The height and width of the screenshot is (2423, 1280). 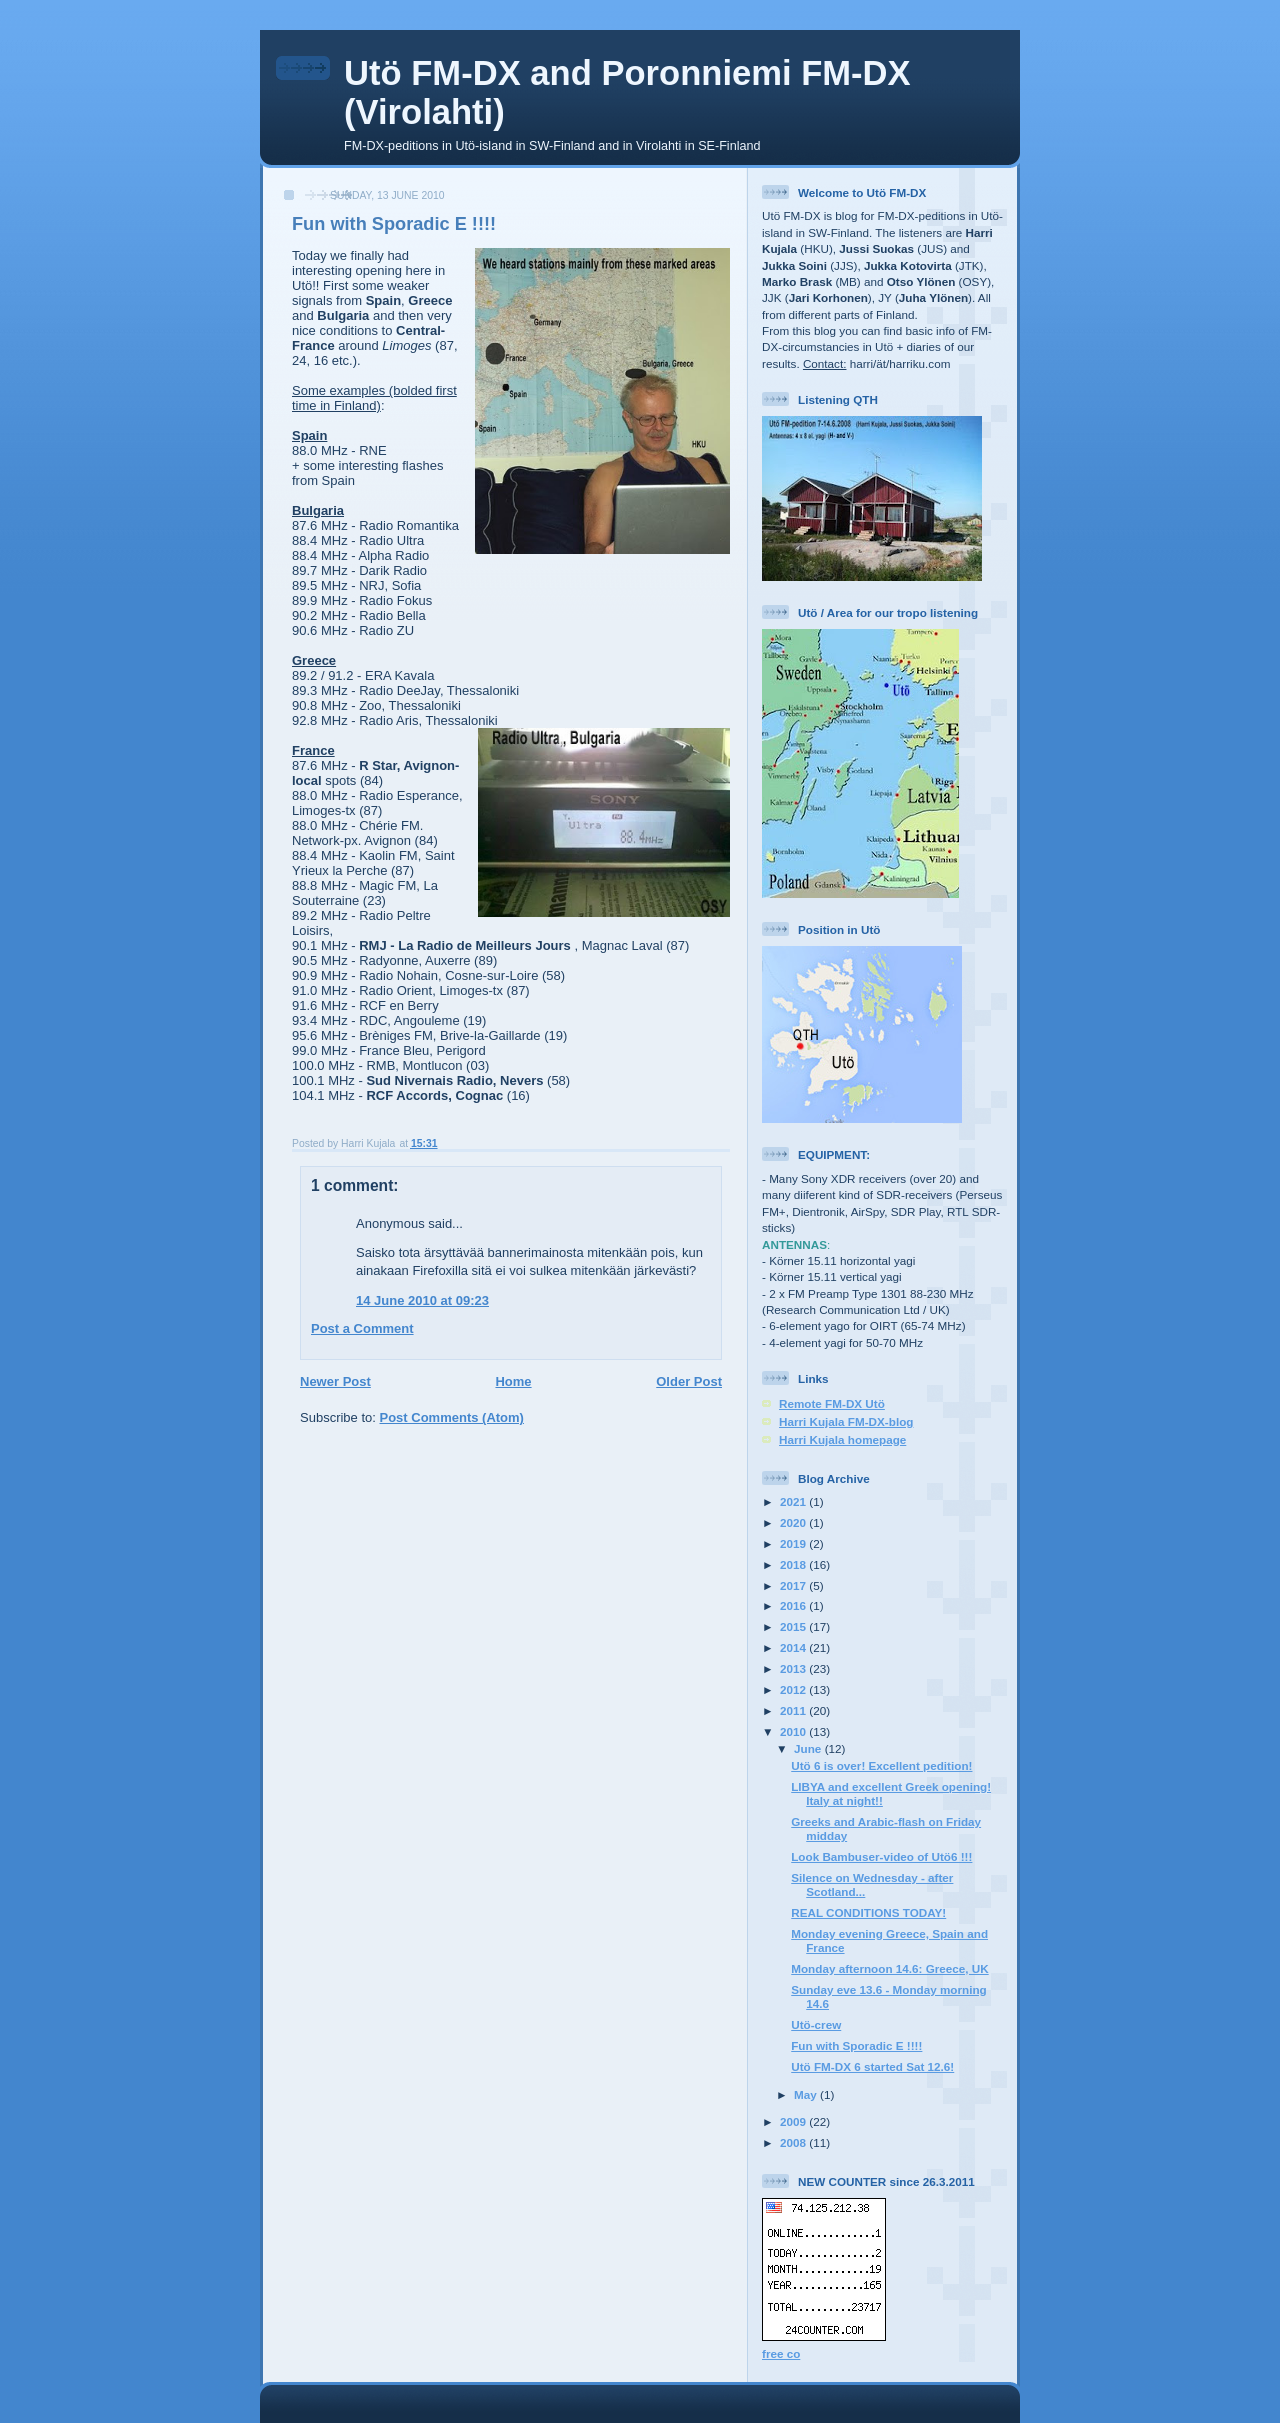 I want to click on 2009, so click(x=794, y=2121).